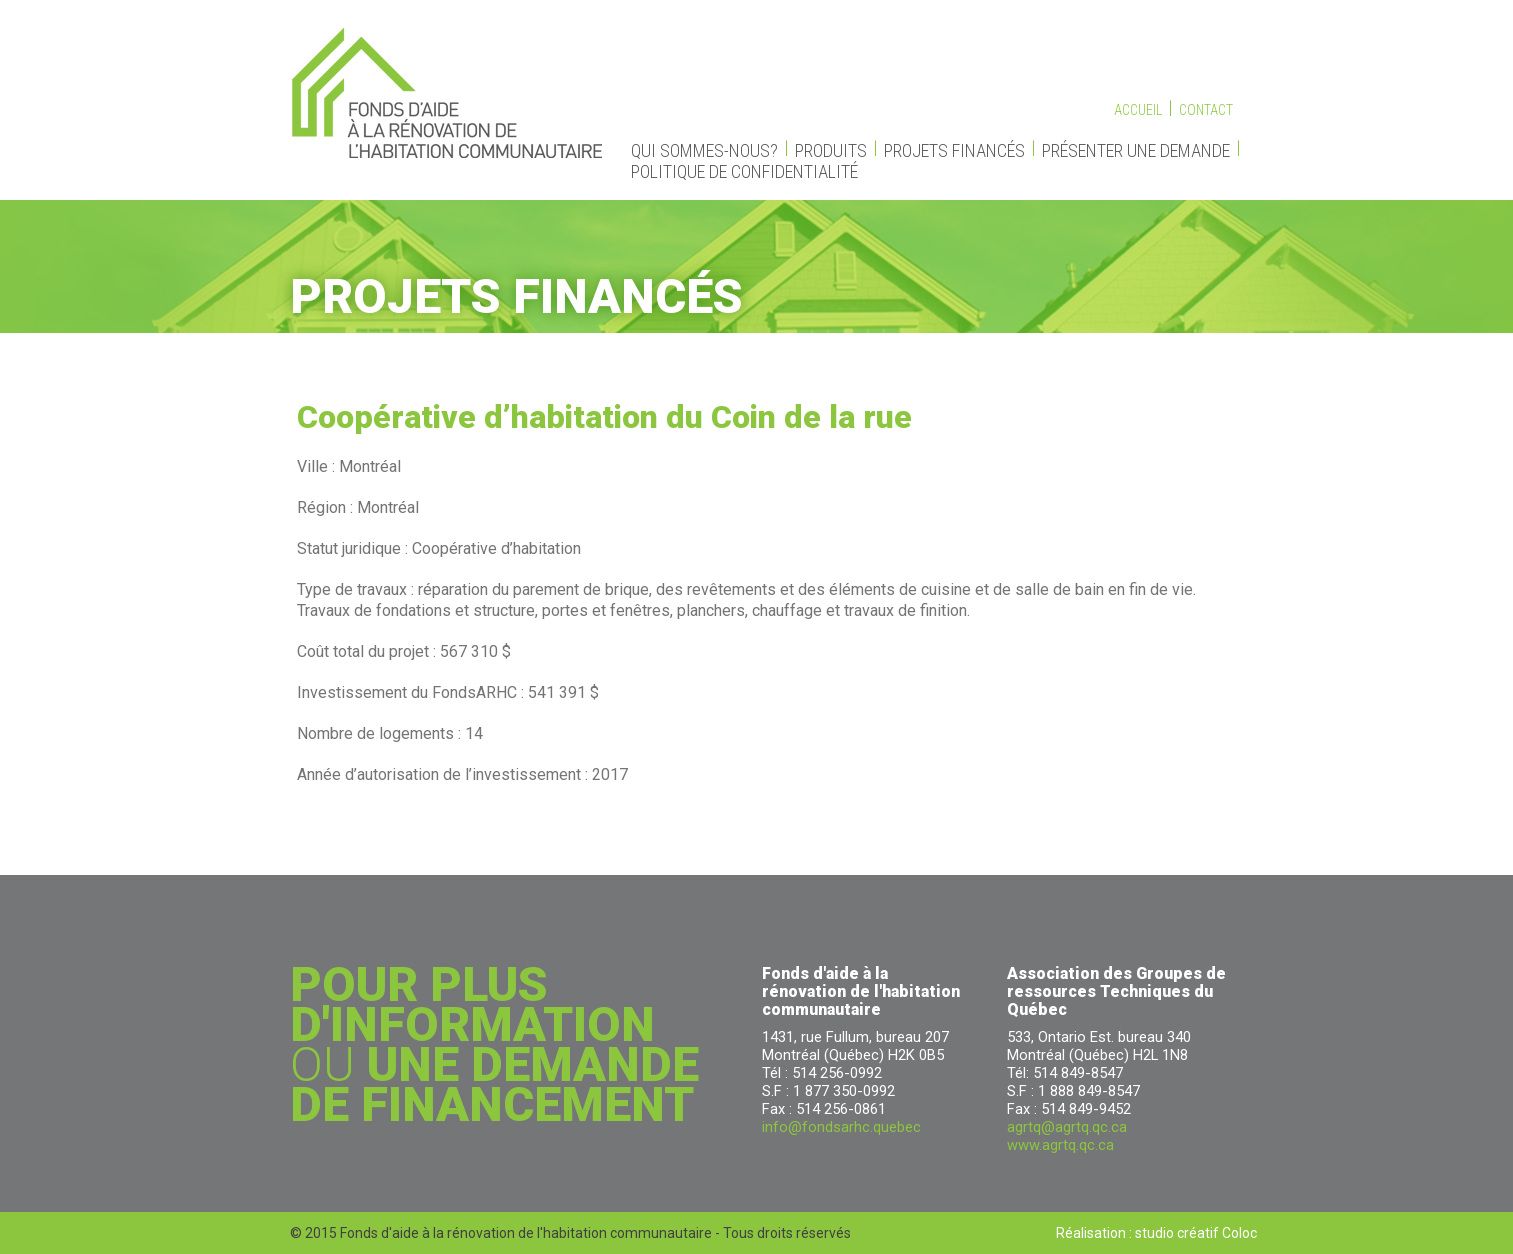 The height and width of the screenshot is (1254, 1513). What do you see at coordinates (1206, 110) in the screenshot?
I see `Contact` at bounding box center [1206, 110].